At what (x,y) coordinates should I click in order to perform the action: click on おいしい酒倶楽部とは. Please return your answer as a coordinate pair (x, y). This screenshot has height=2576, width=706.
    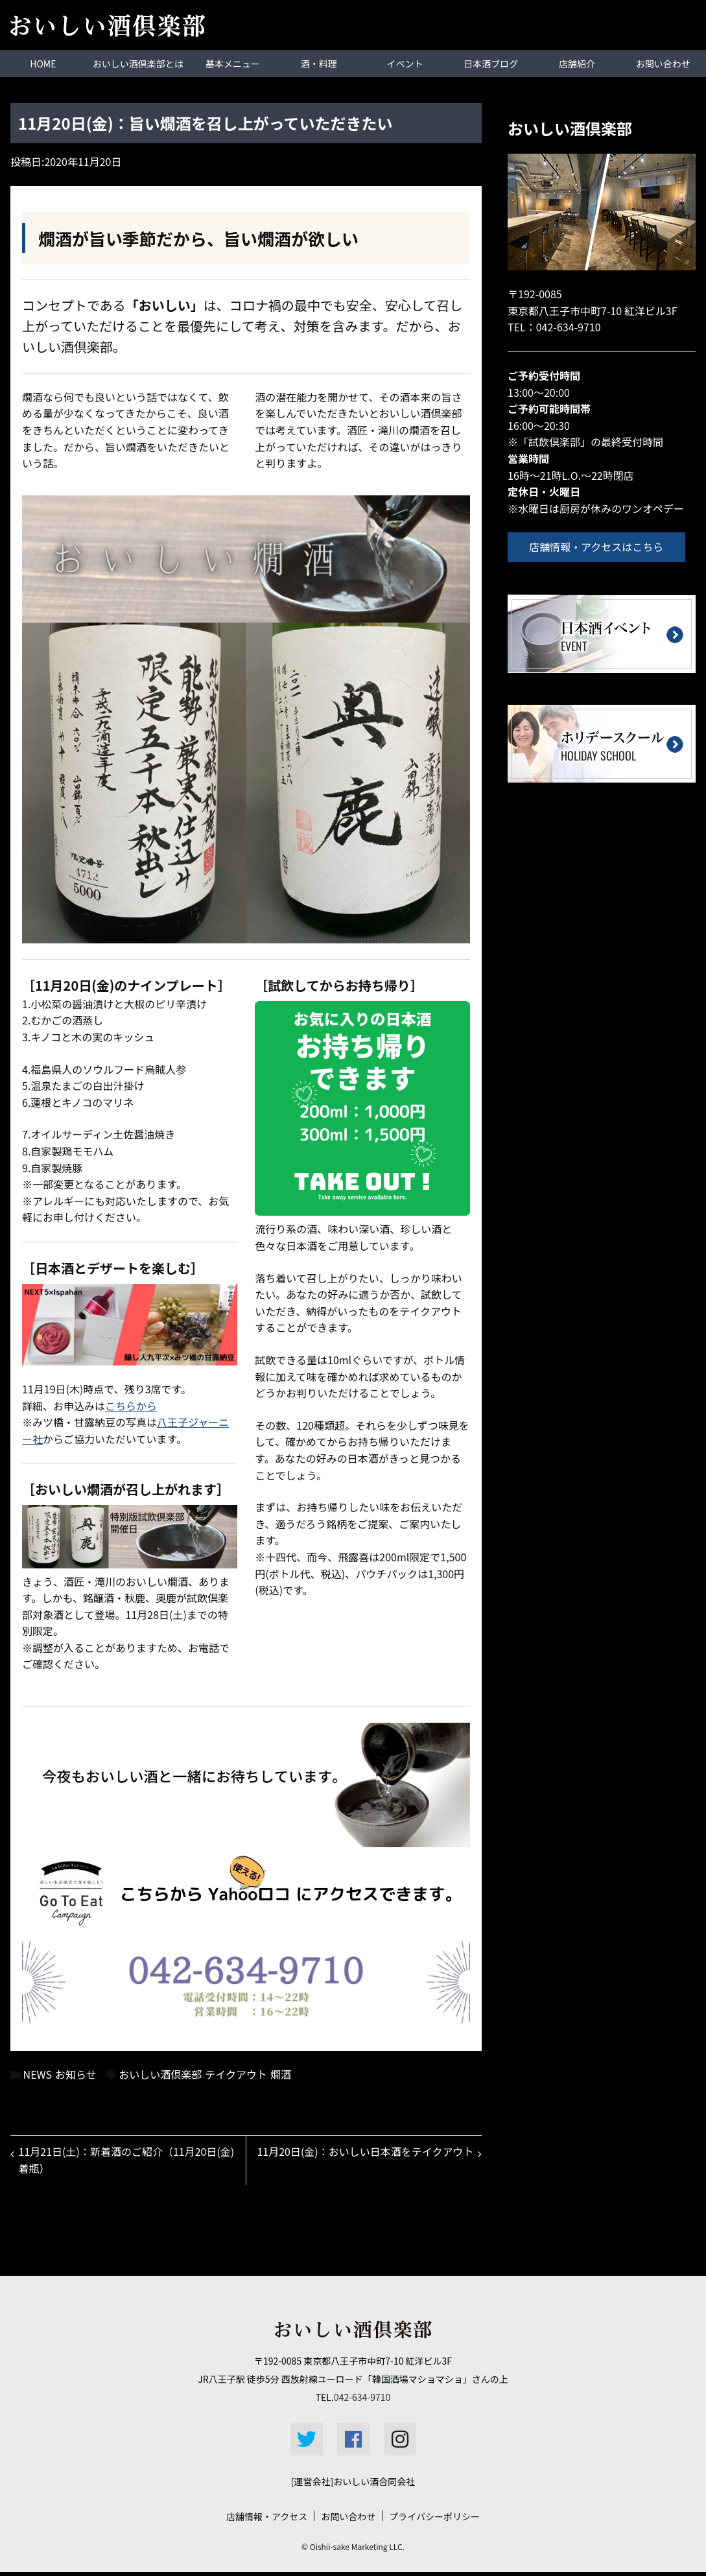
    Looking at the image, I should click on (138, 62).